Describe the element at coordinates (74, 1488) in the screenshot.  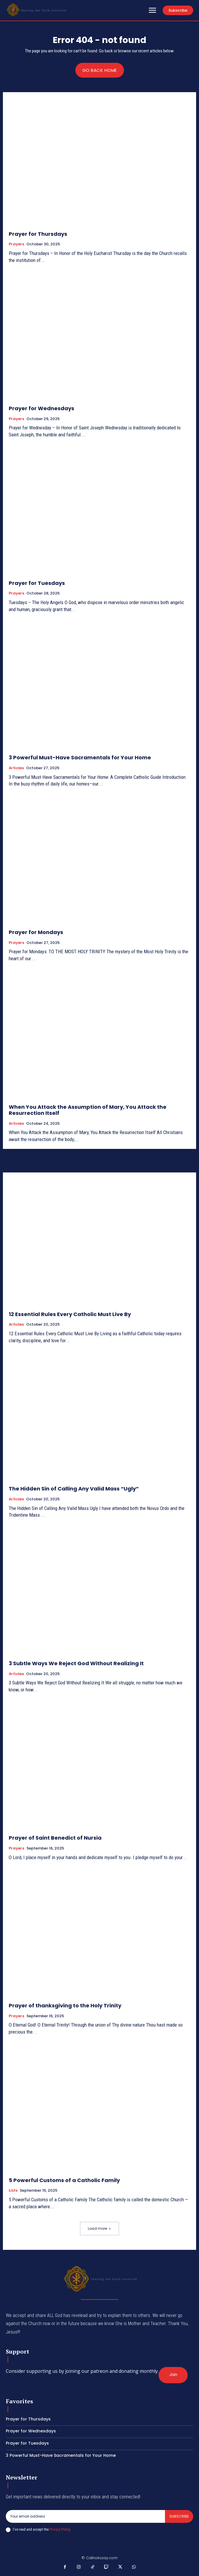
I see `The Hidden Sin of Calling Any Valid Mass “Ugly”` at that location.